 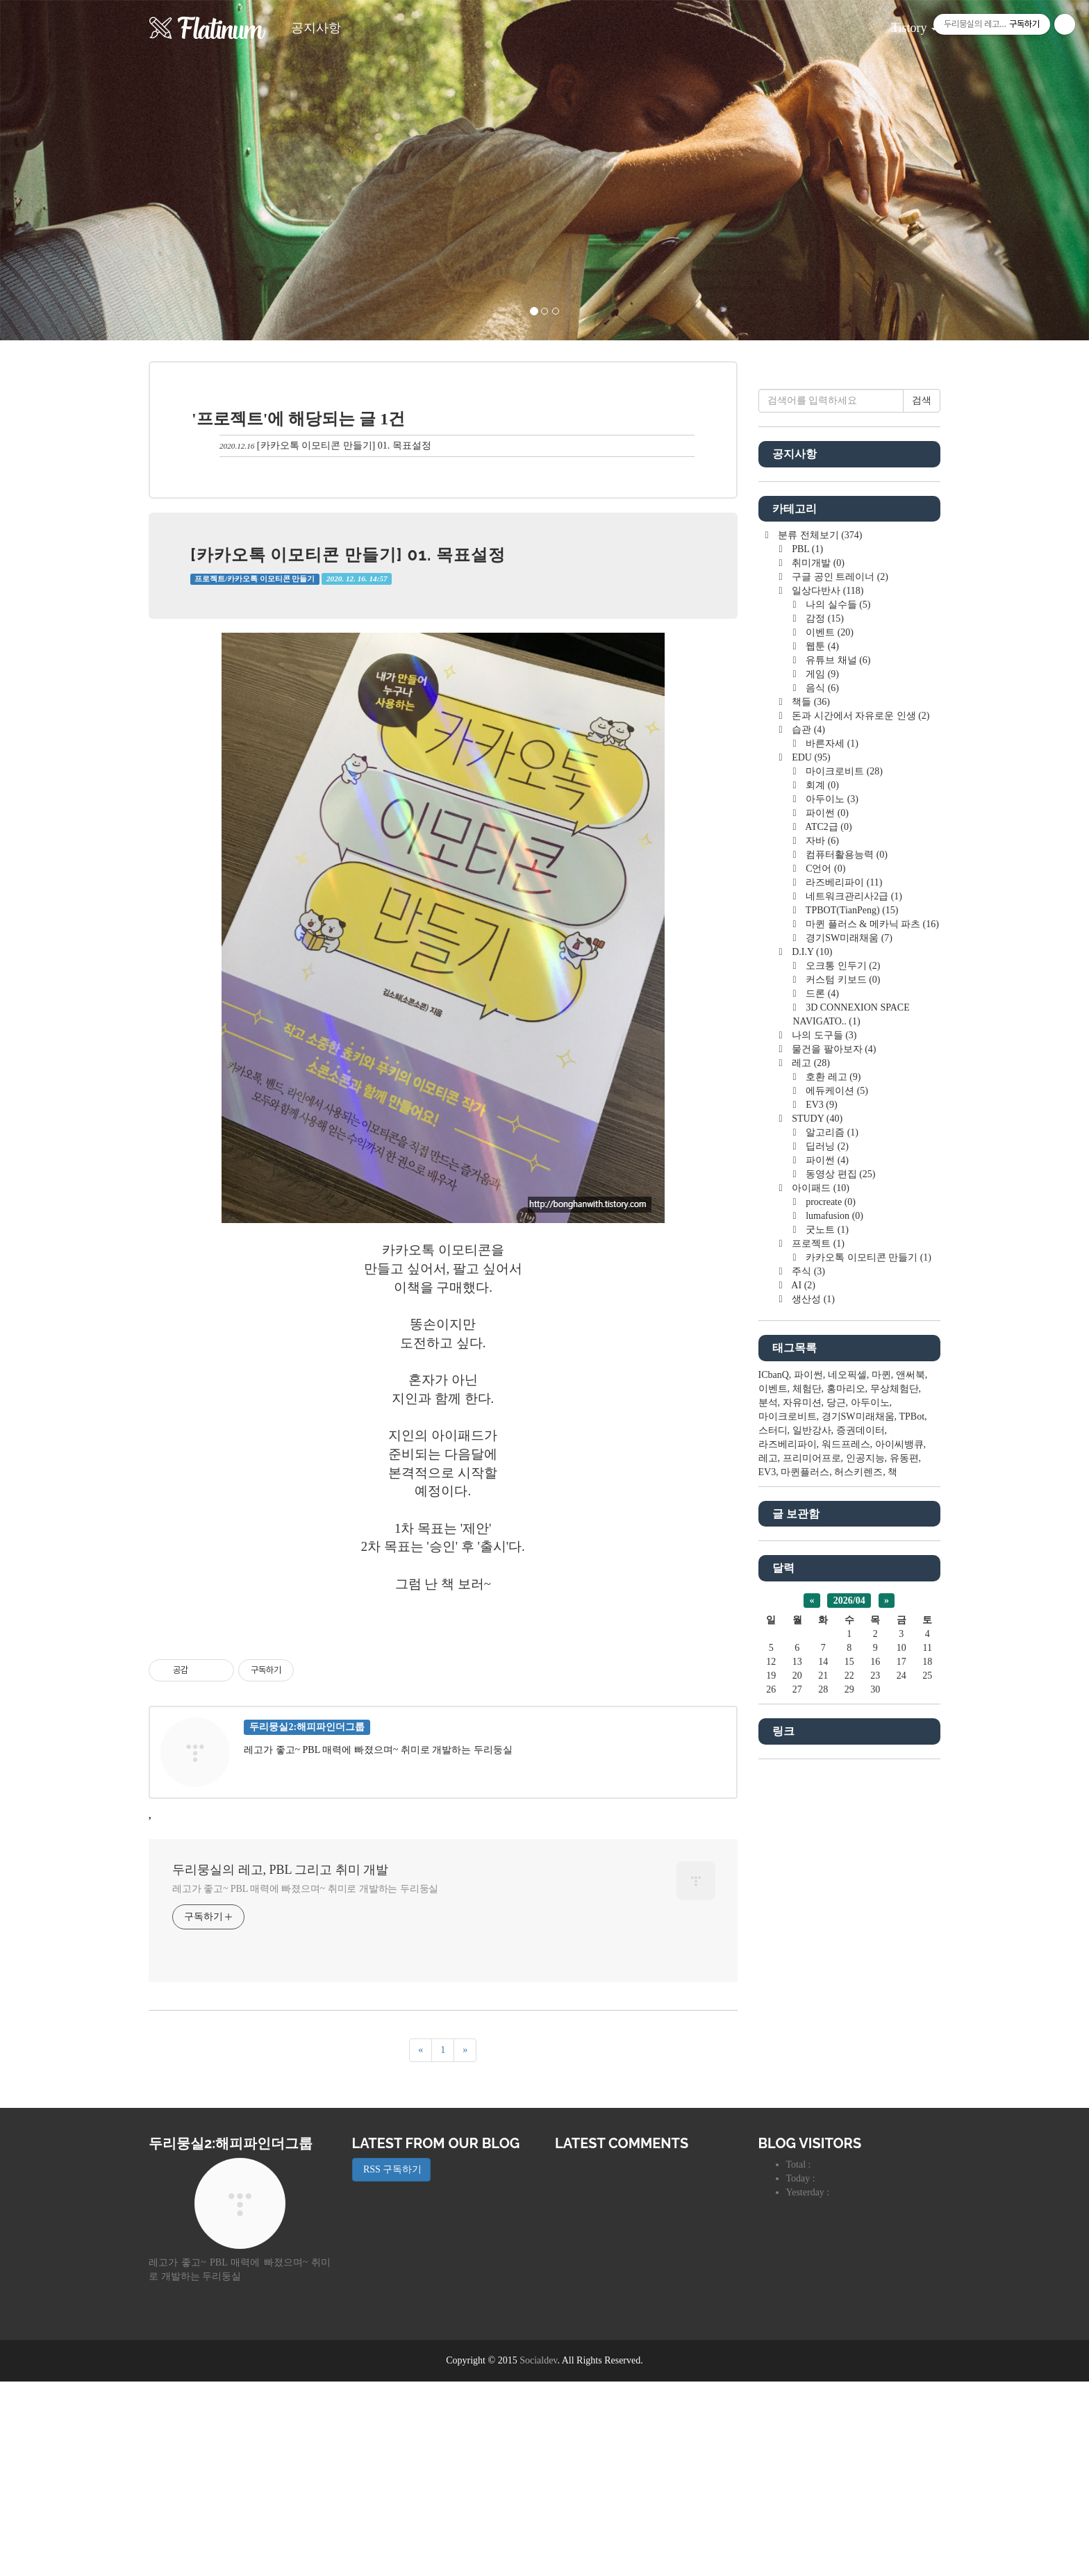 I want to click on 습관, so click(x=807, y=1146).